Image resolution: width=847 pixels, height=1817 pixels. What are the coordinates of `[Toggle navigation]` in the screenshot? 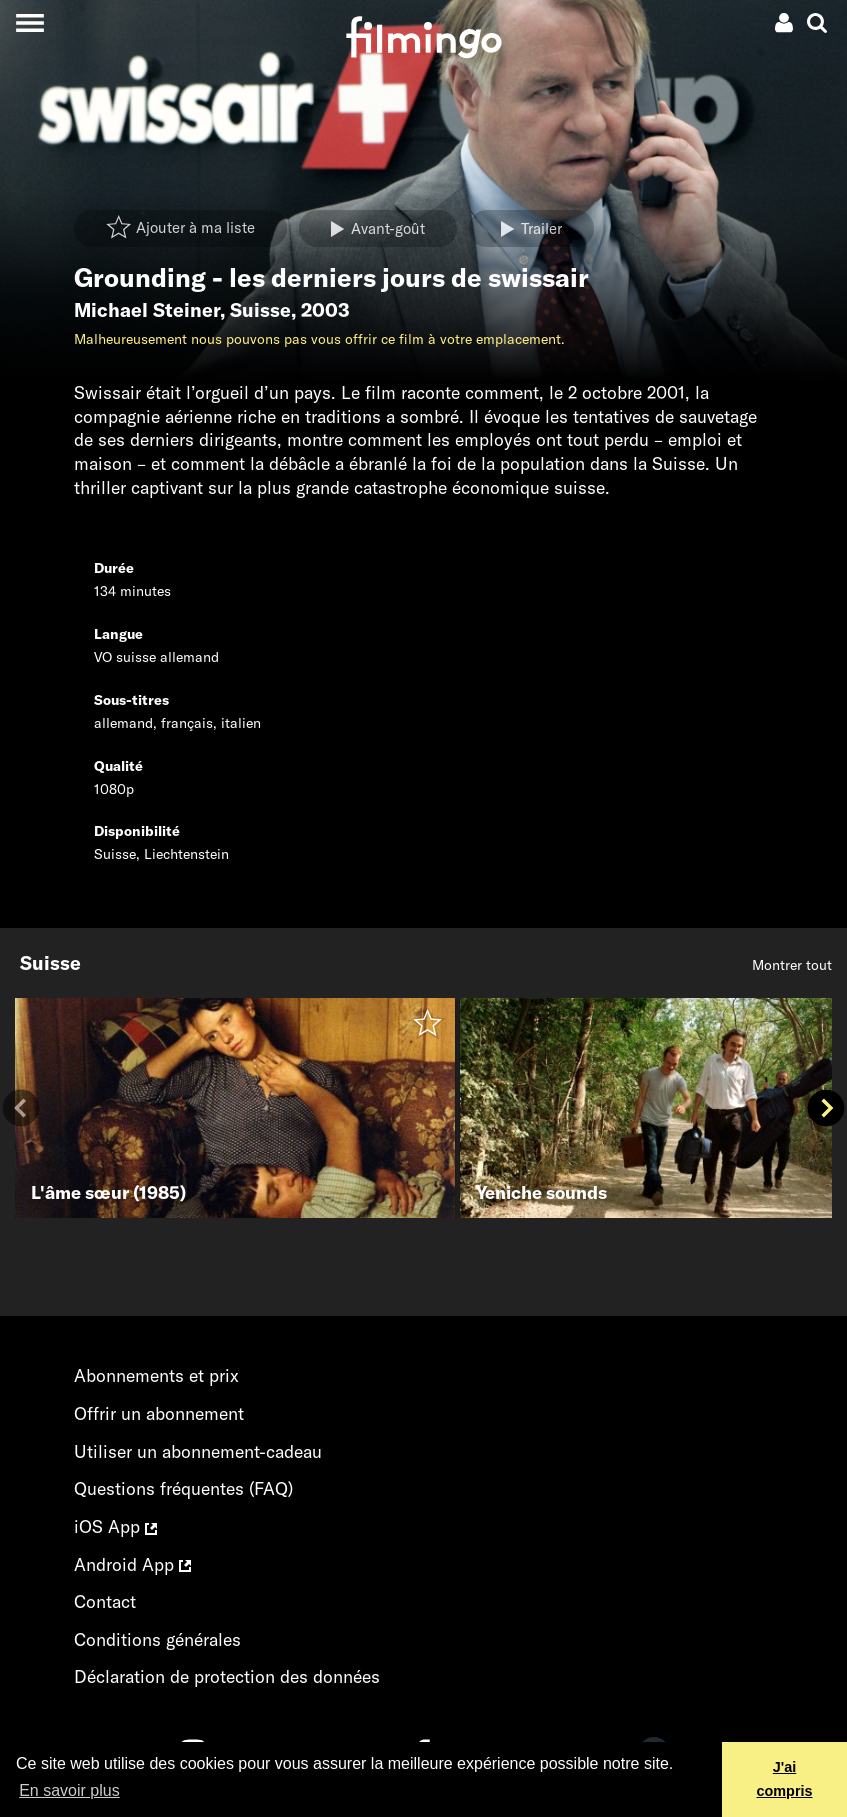 It's located at (29, 22).